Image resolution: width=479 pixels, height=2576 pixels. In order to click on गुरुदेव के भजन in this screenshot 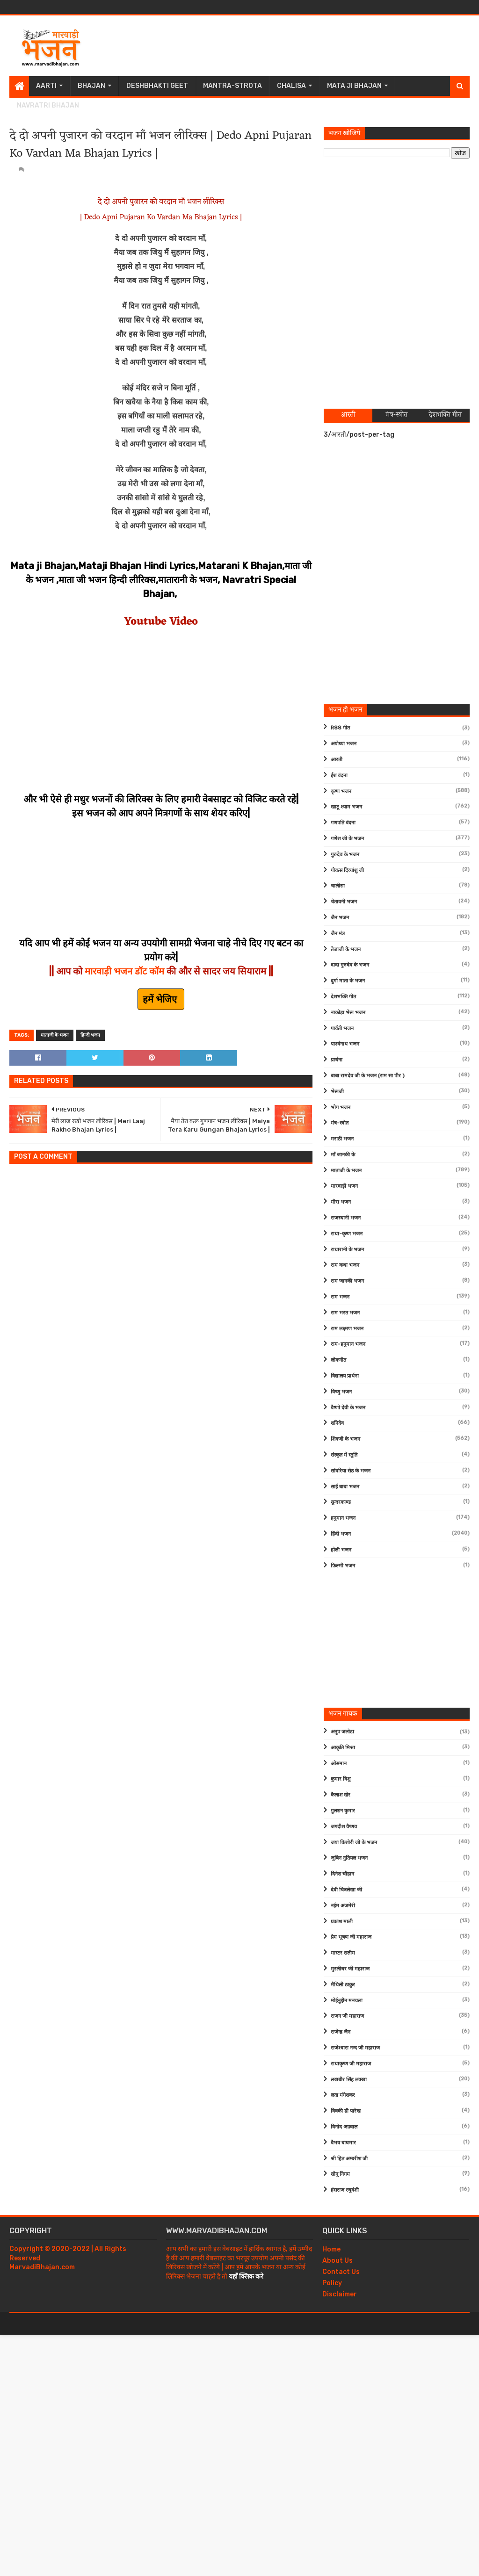, I will do `click(345, 854)`.